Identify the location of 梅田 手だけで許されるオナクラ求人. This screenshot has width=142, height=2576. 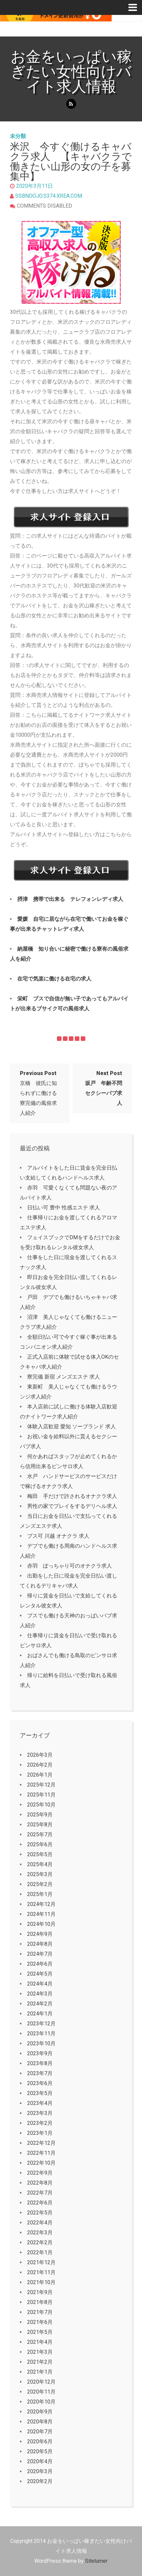
(72, 1496).